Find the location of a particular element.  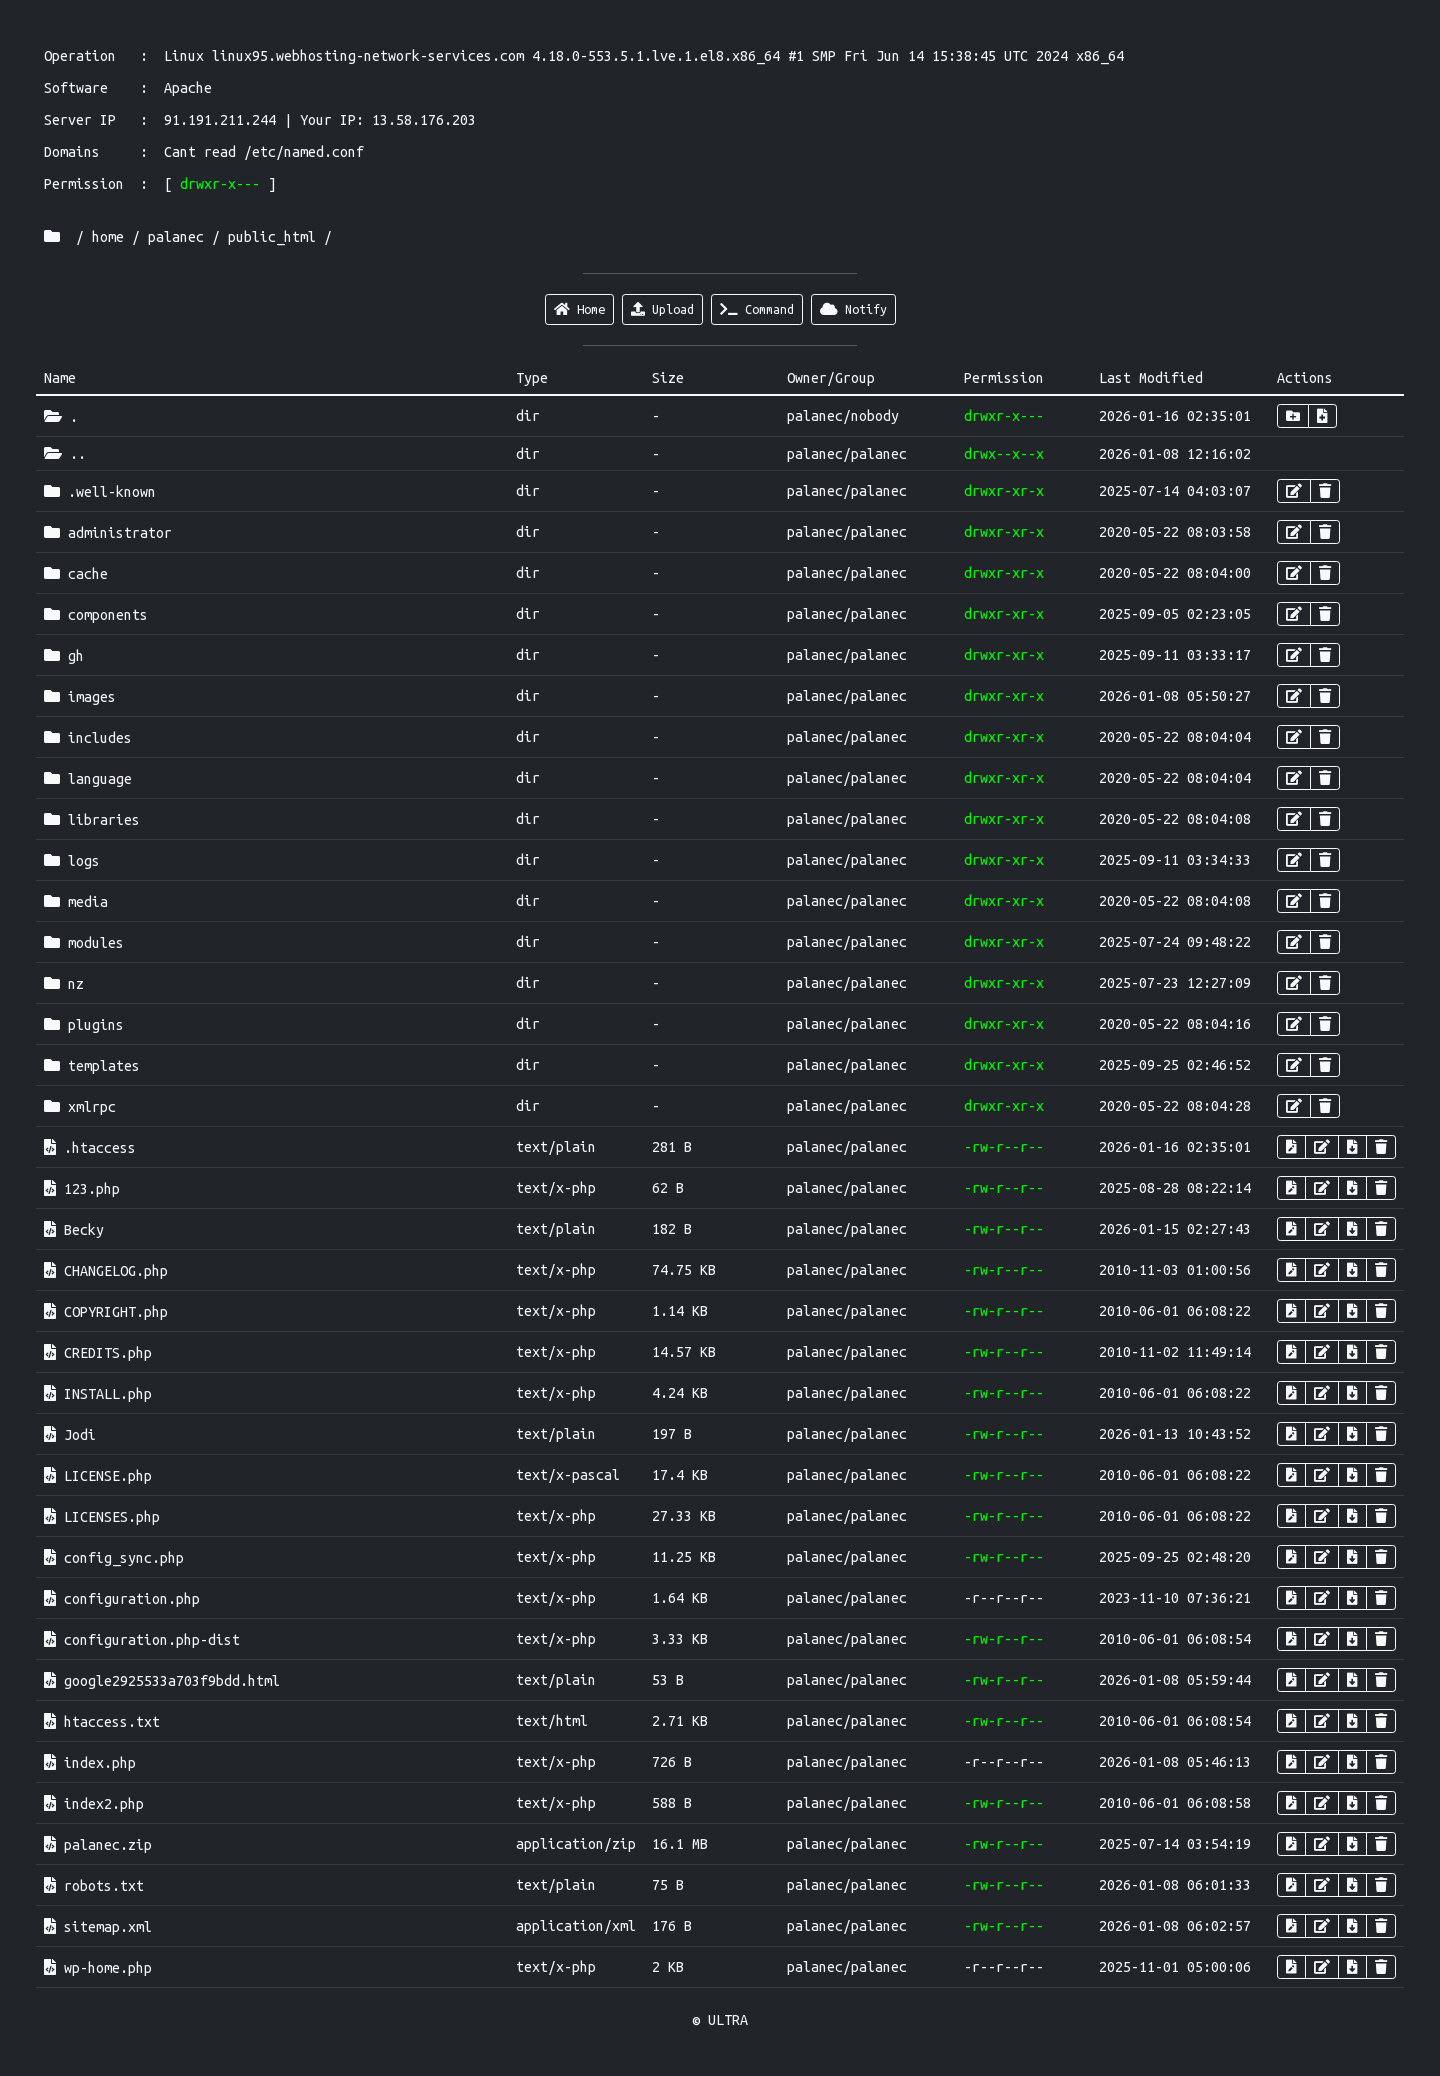

robots.txt is located at coordinates (94, 1886).